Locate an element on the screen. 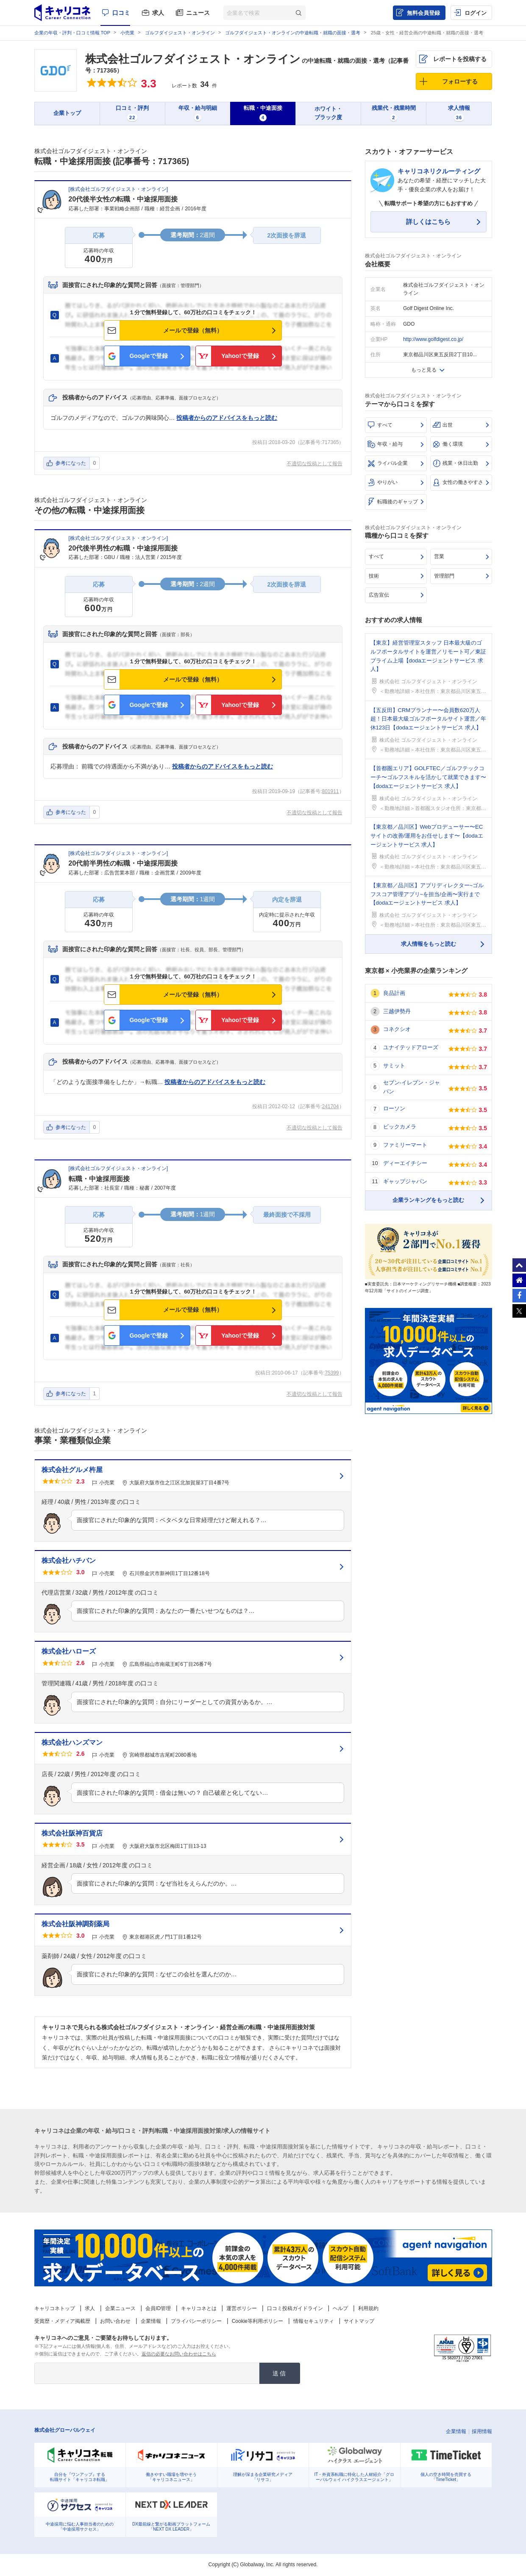 This screenshot has height=2576, width=526. 241704 is located at coordinates (330, 1106).